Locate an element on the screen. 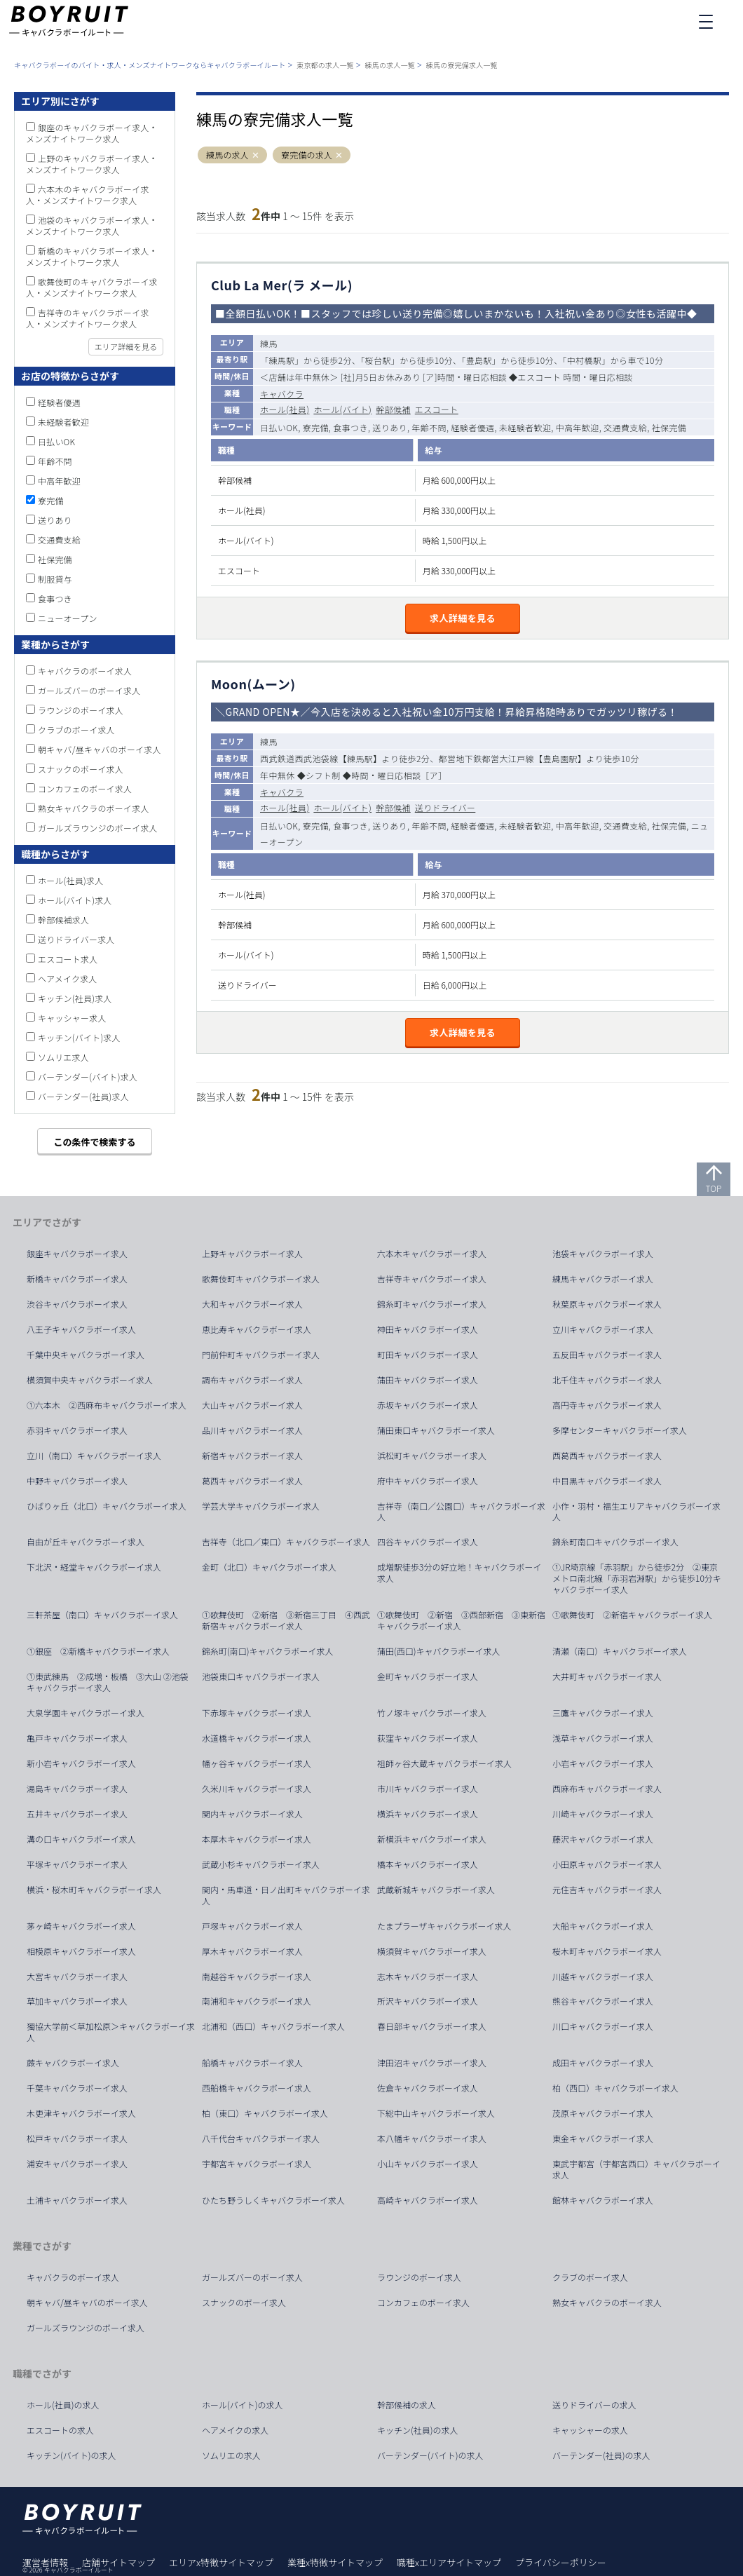 The height and width of the screenshot is (2576, 743). 新橋のキャバクラボーイ求人・メンズナイトワーク求人 is located at coordinates (92, 256).